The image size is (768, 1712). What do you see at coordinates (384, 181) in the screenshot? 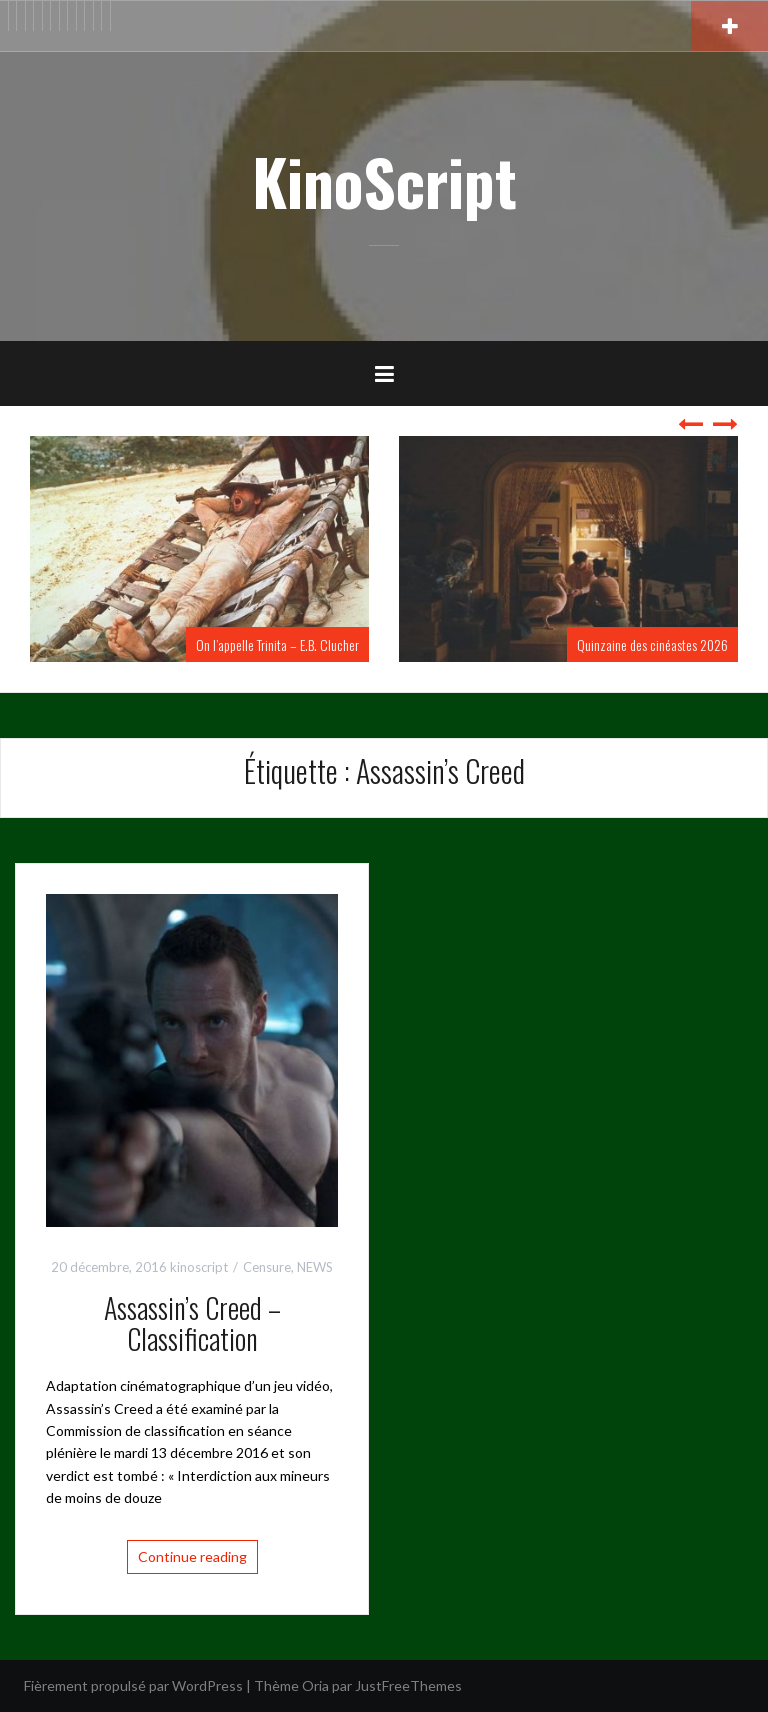
I see `KinoScript` at bounding box center [384, 181].